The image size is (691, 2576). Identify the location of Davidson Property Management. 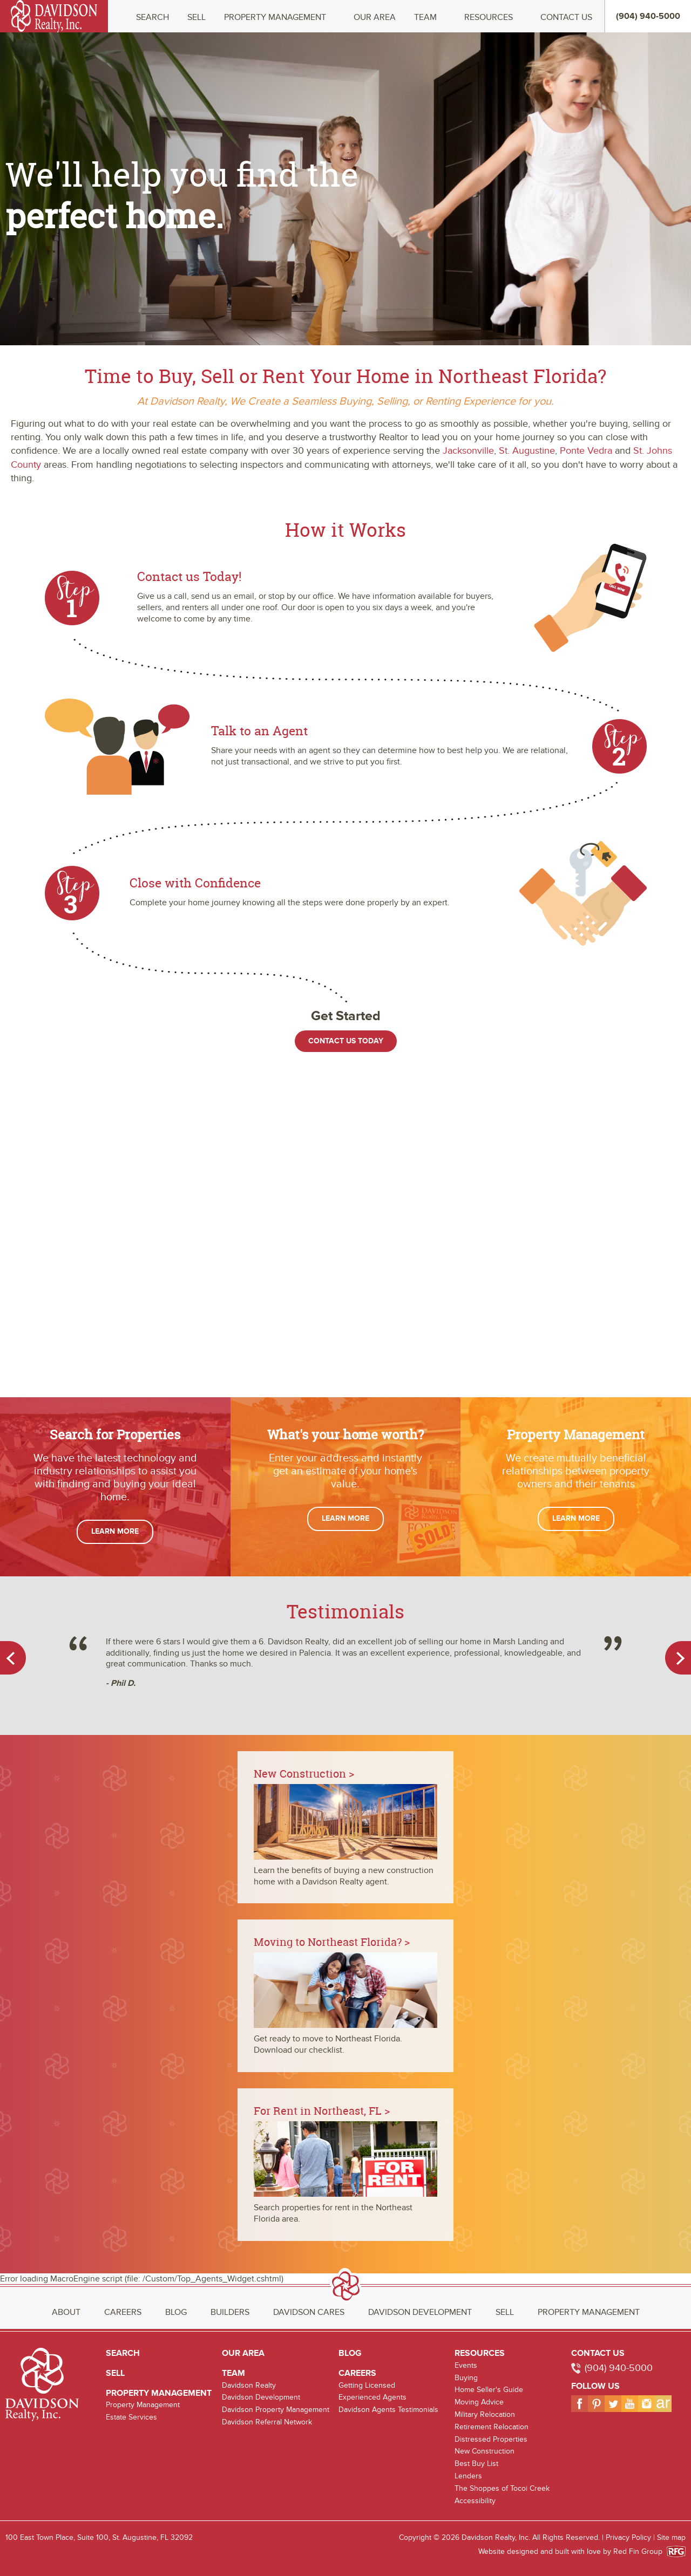
(275, 2409).